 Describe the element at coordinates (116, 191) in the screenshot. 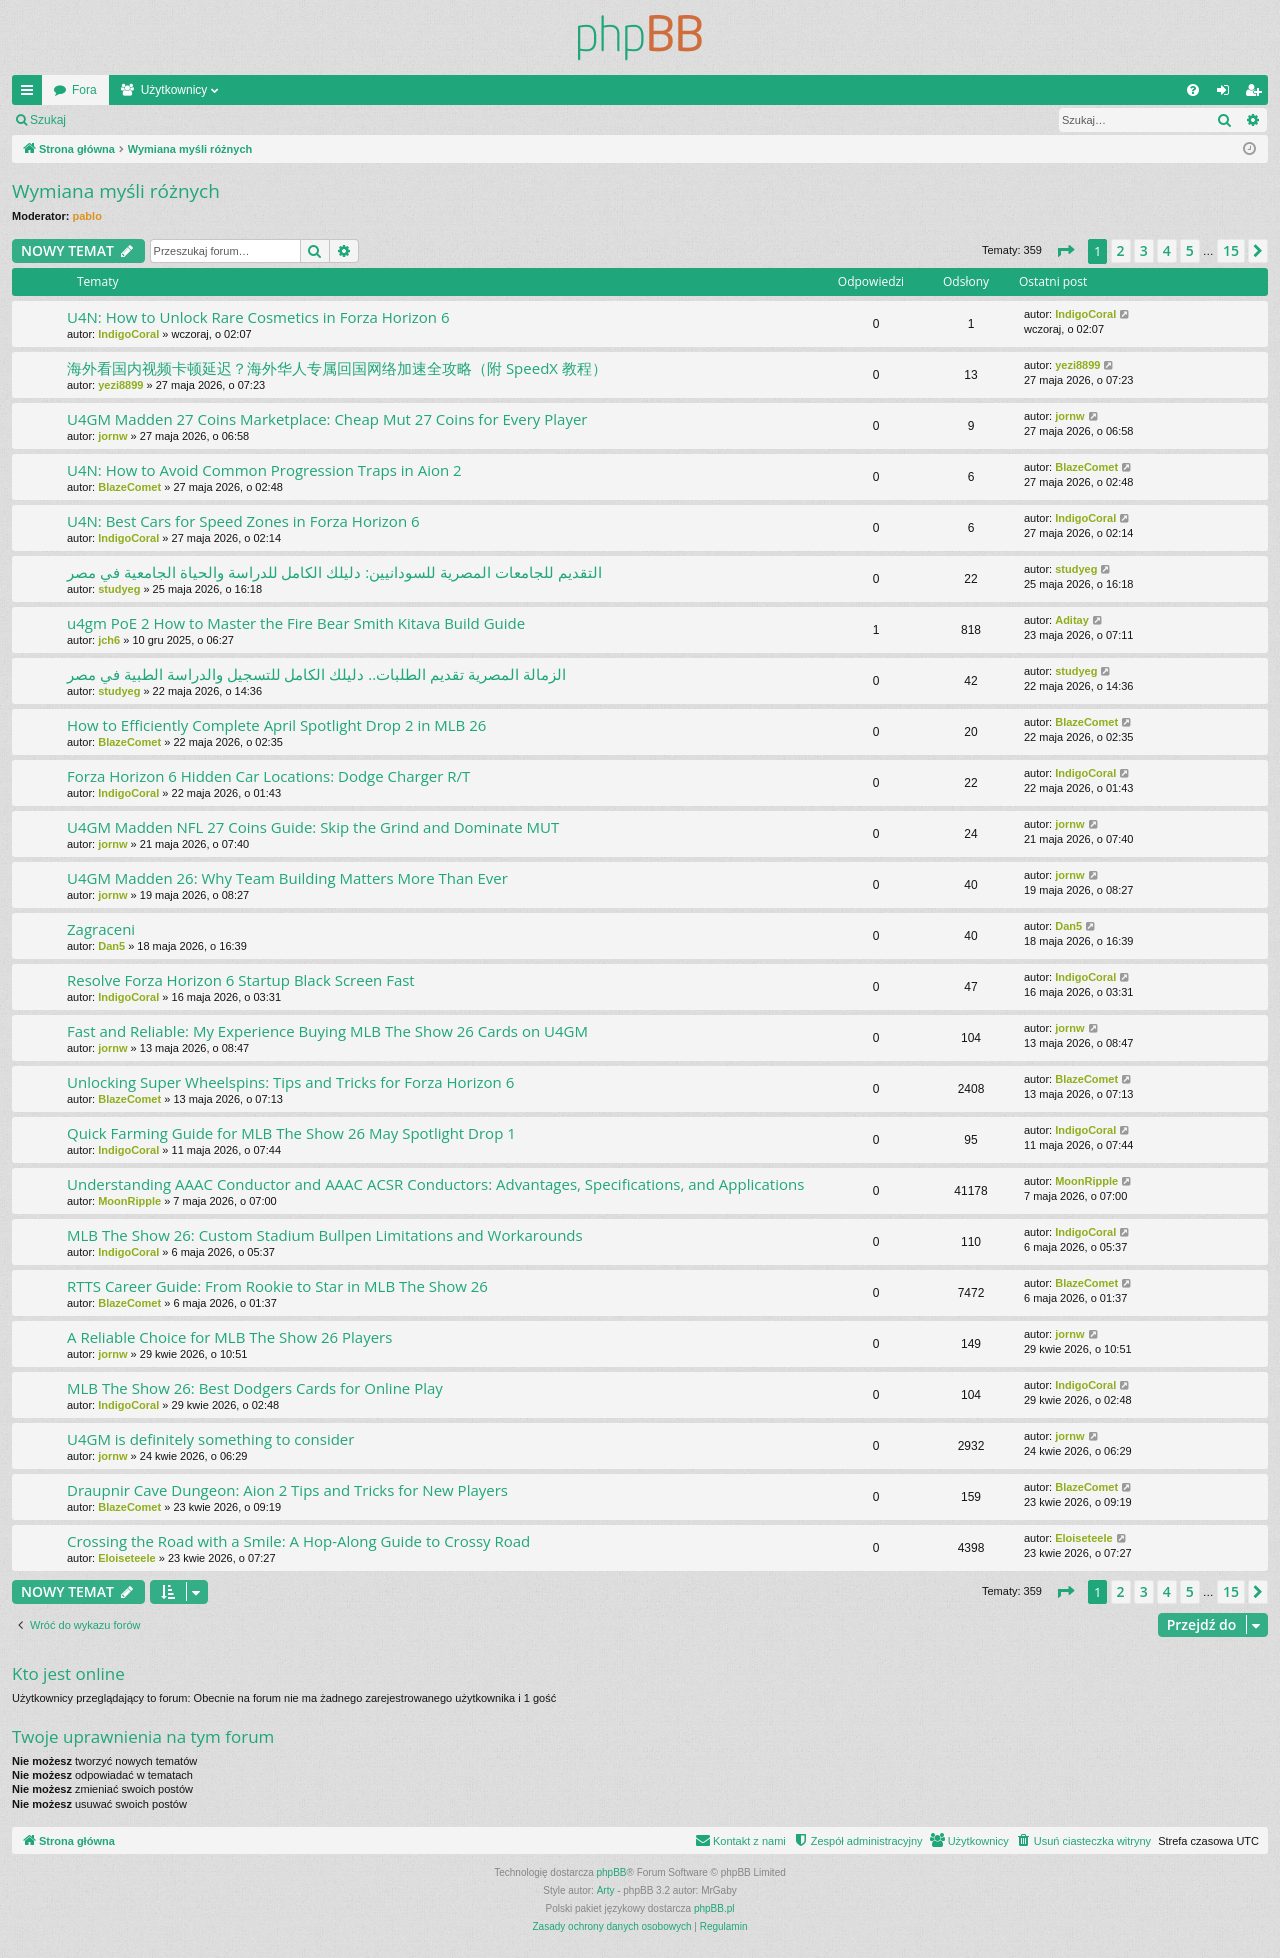

I see `Wymiana myśli różnych` at that location.